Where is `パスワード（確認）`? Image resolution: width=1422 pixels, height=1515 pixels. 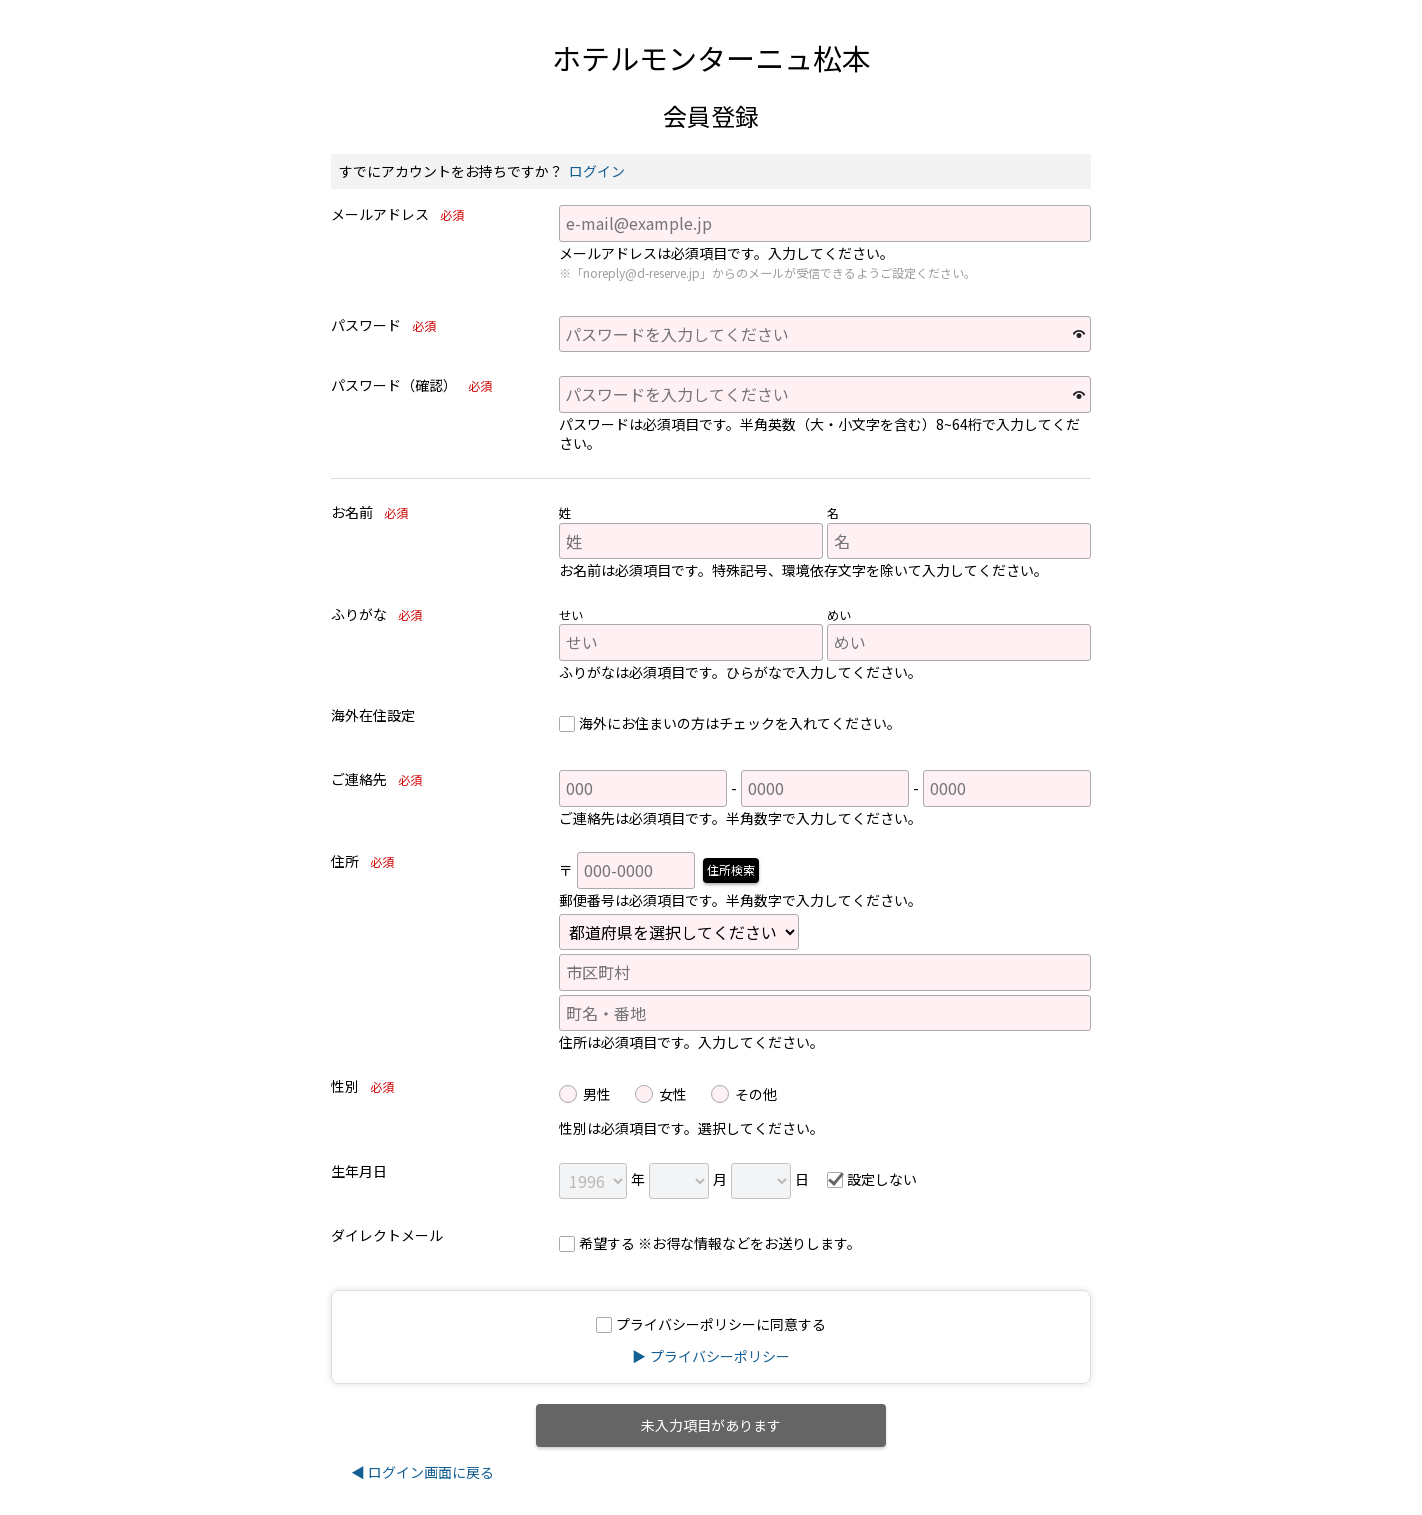
パスワード（確認） is located at coordinates (415, 386).